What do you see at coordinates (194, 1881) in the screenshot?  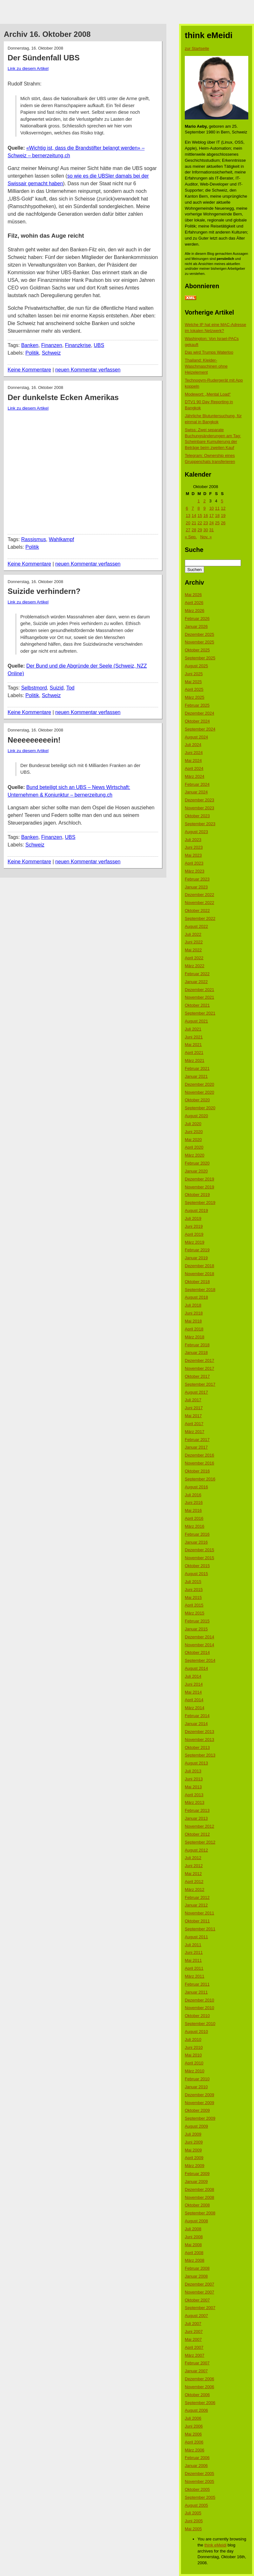 I see `April 2012` at bounding box center [194, 1881].